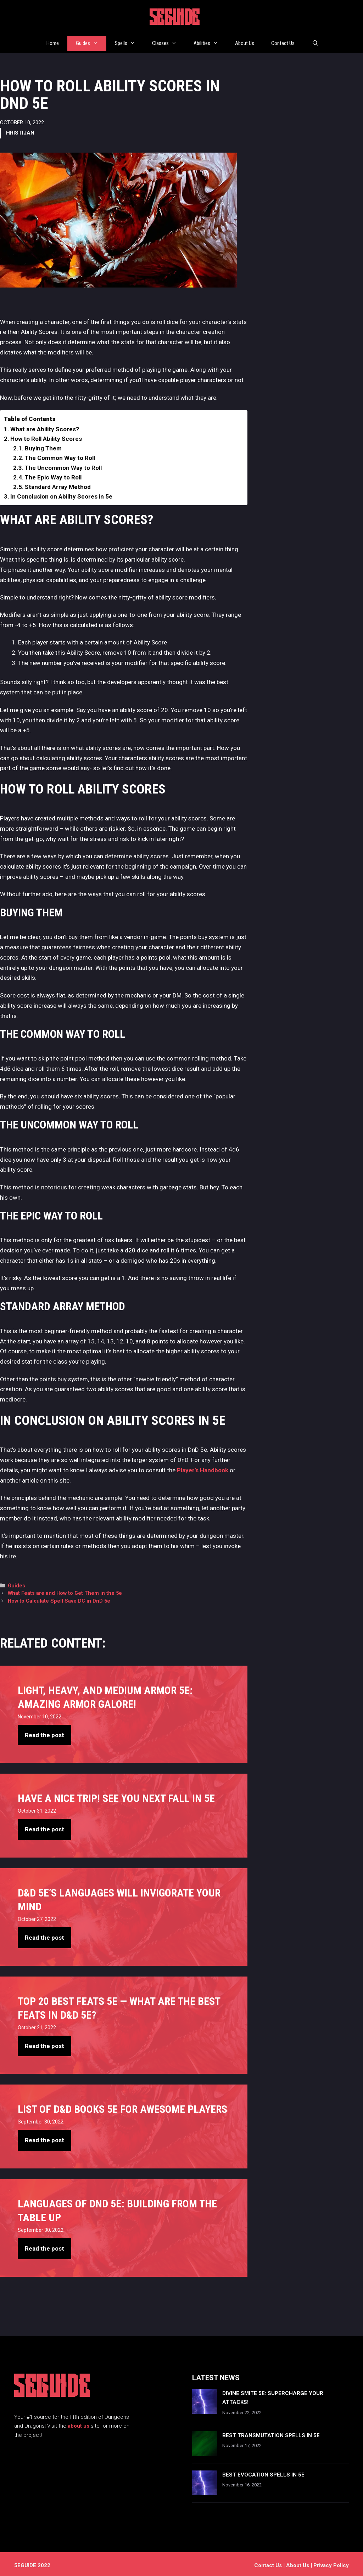 This screenshot has height=2576, width=363. Describe the element at coordinates (61, 493) in the screenshot. I see `In Conclusion on Ability Scores in 5e` at that location.